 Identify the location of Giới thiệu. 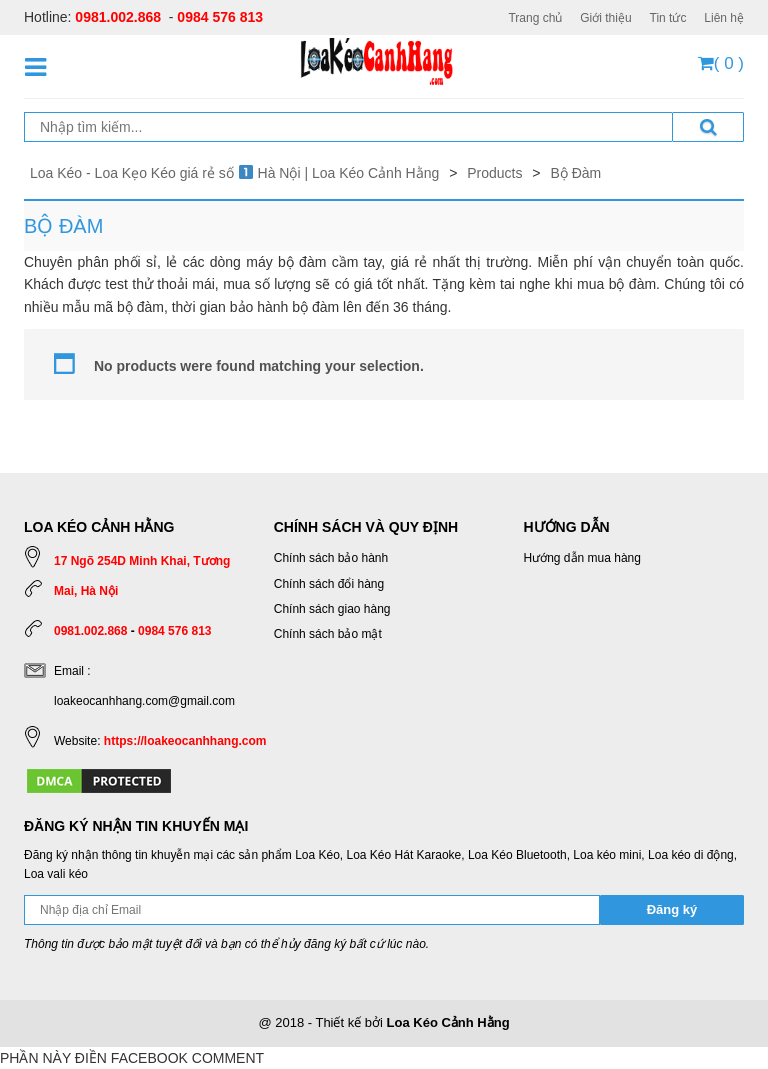
(605, 18).